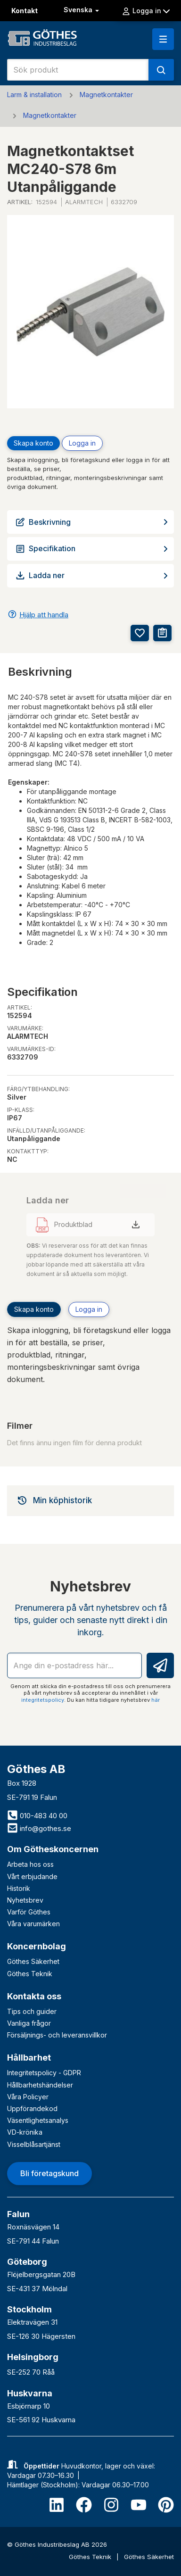  I want to click on Svenska [button], so click(82, 10).